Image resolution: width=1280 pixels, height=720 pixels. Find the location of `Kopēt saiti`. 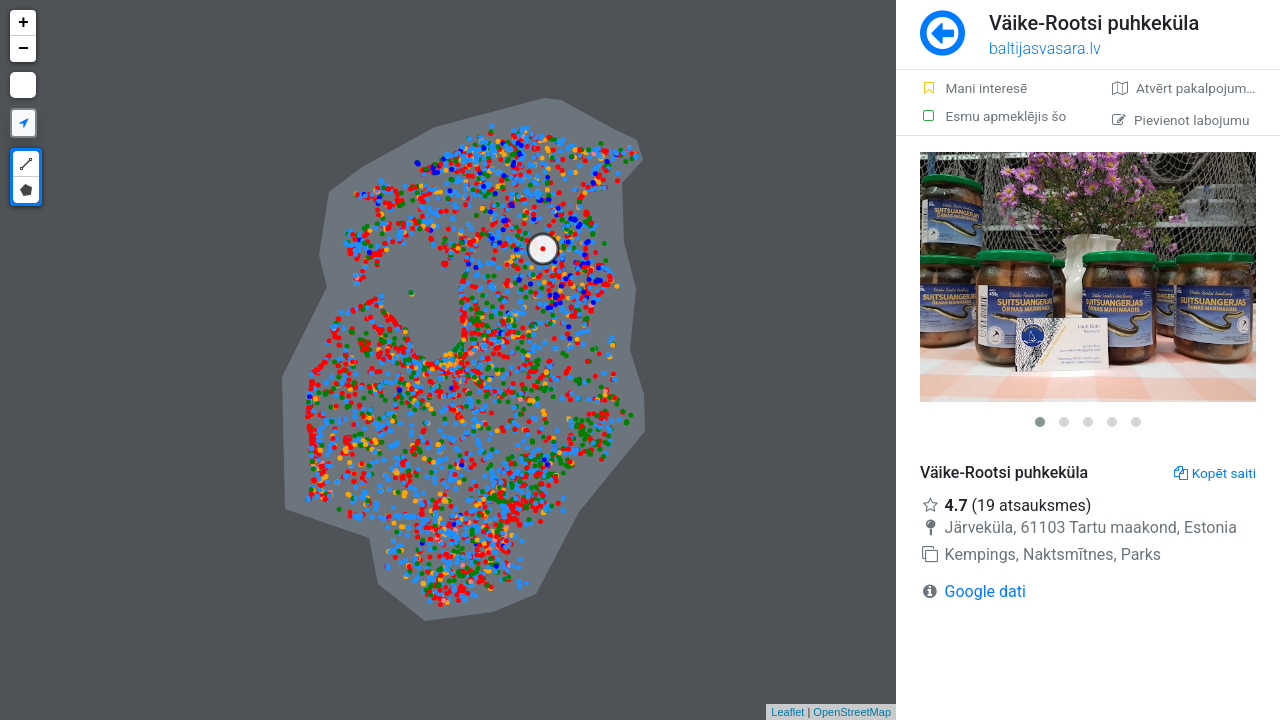

Kopēt saiti is located at coordinates (1215, 473).